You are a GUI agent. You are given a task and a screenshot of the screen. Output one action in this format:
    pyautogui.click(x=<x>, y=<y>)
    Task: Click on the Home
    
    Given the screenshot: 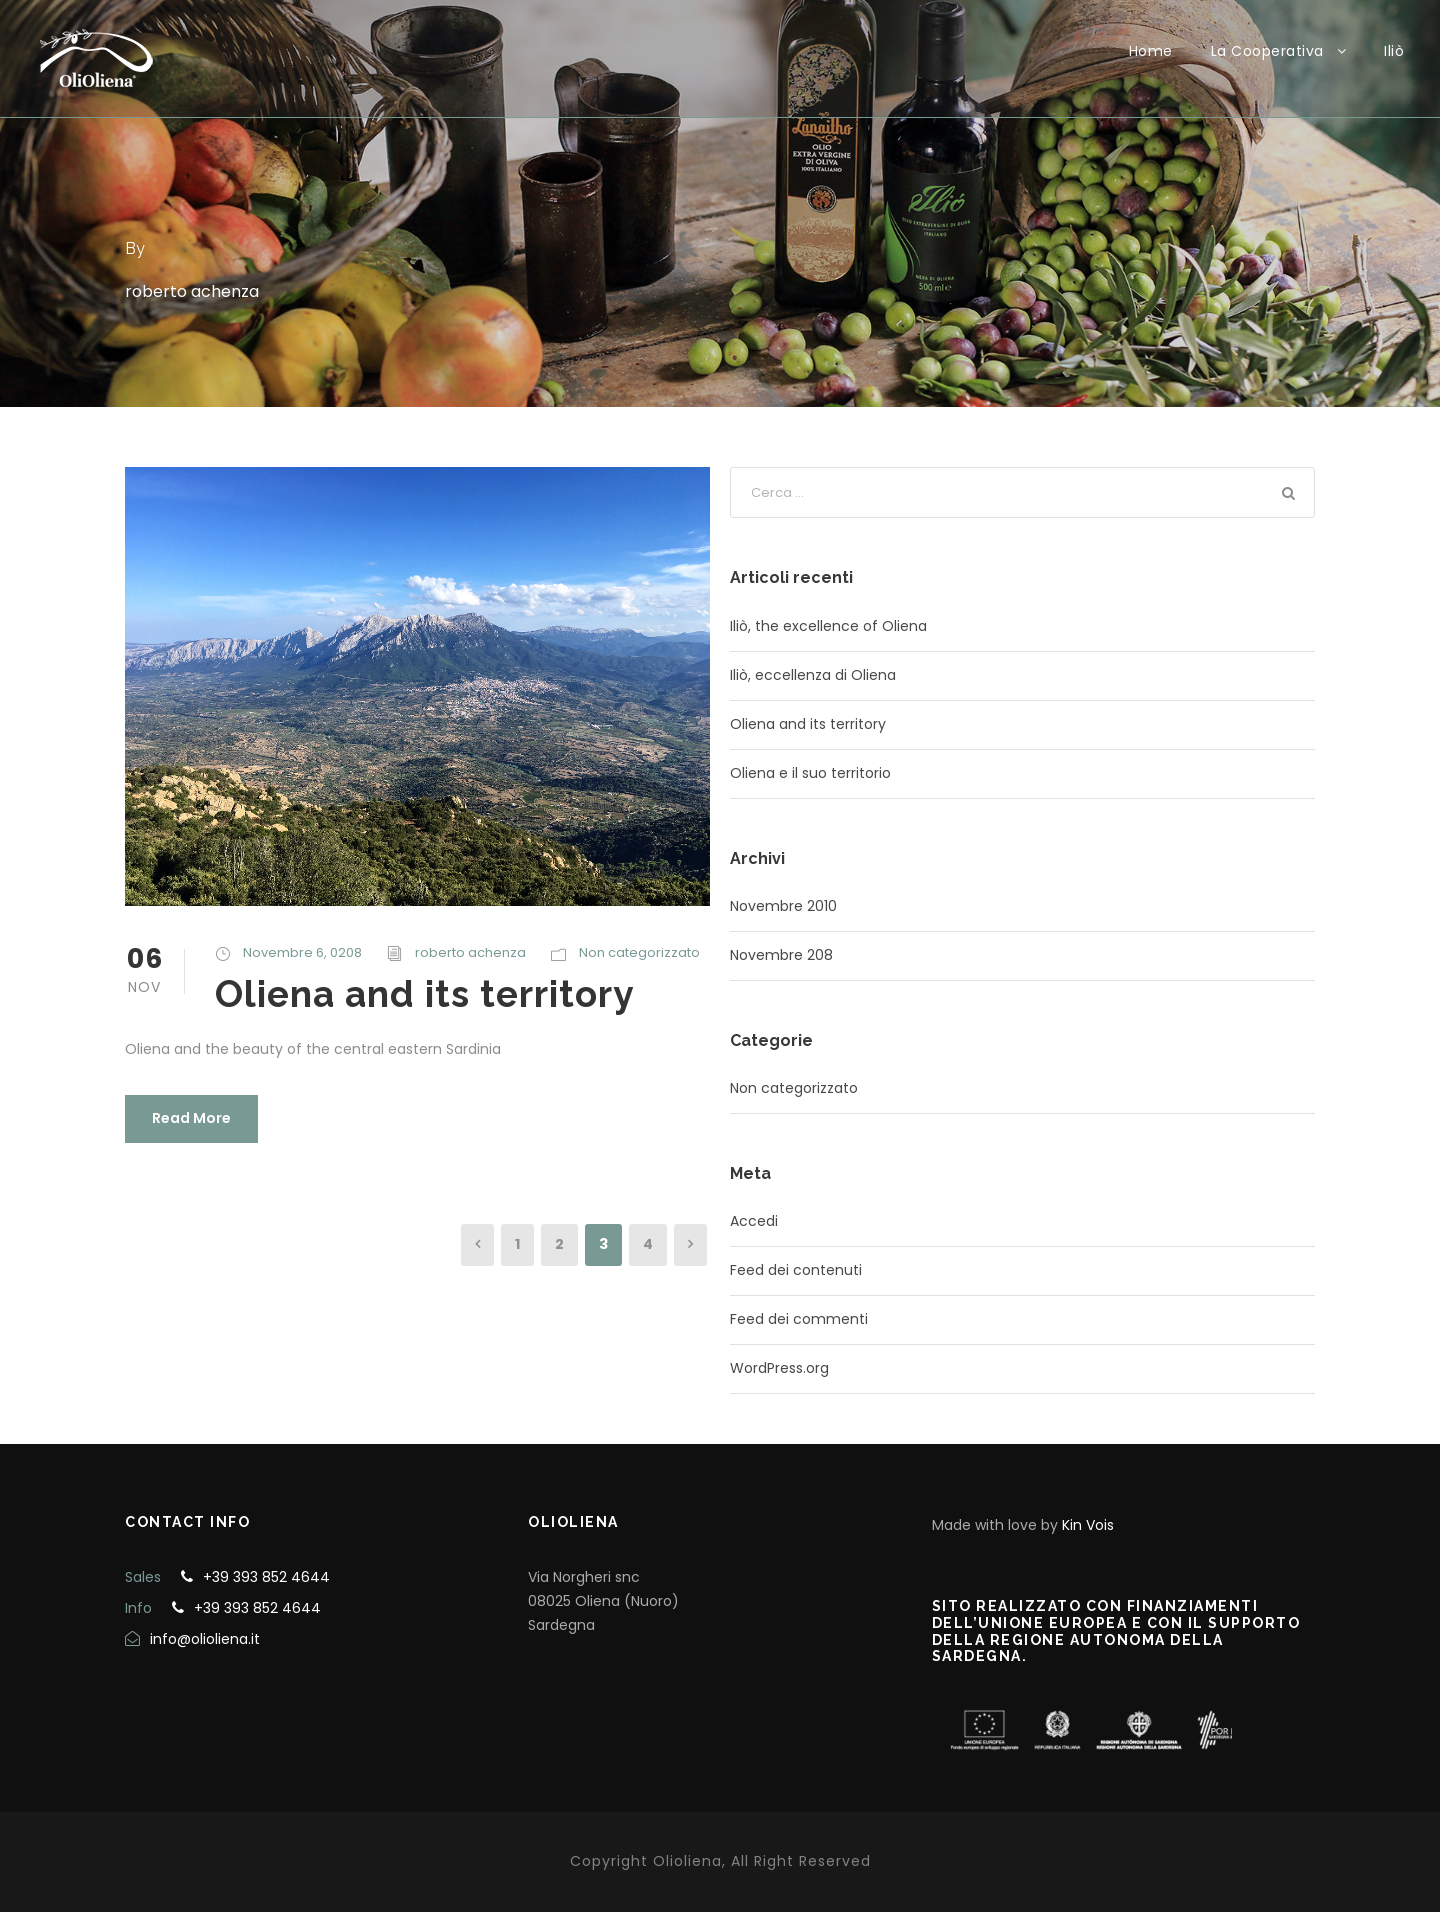 What is the action you would take?
    pyautogui.click(x=1151, y=51)
    